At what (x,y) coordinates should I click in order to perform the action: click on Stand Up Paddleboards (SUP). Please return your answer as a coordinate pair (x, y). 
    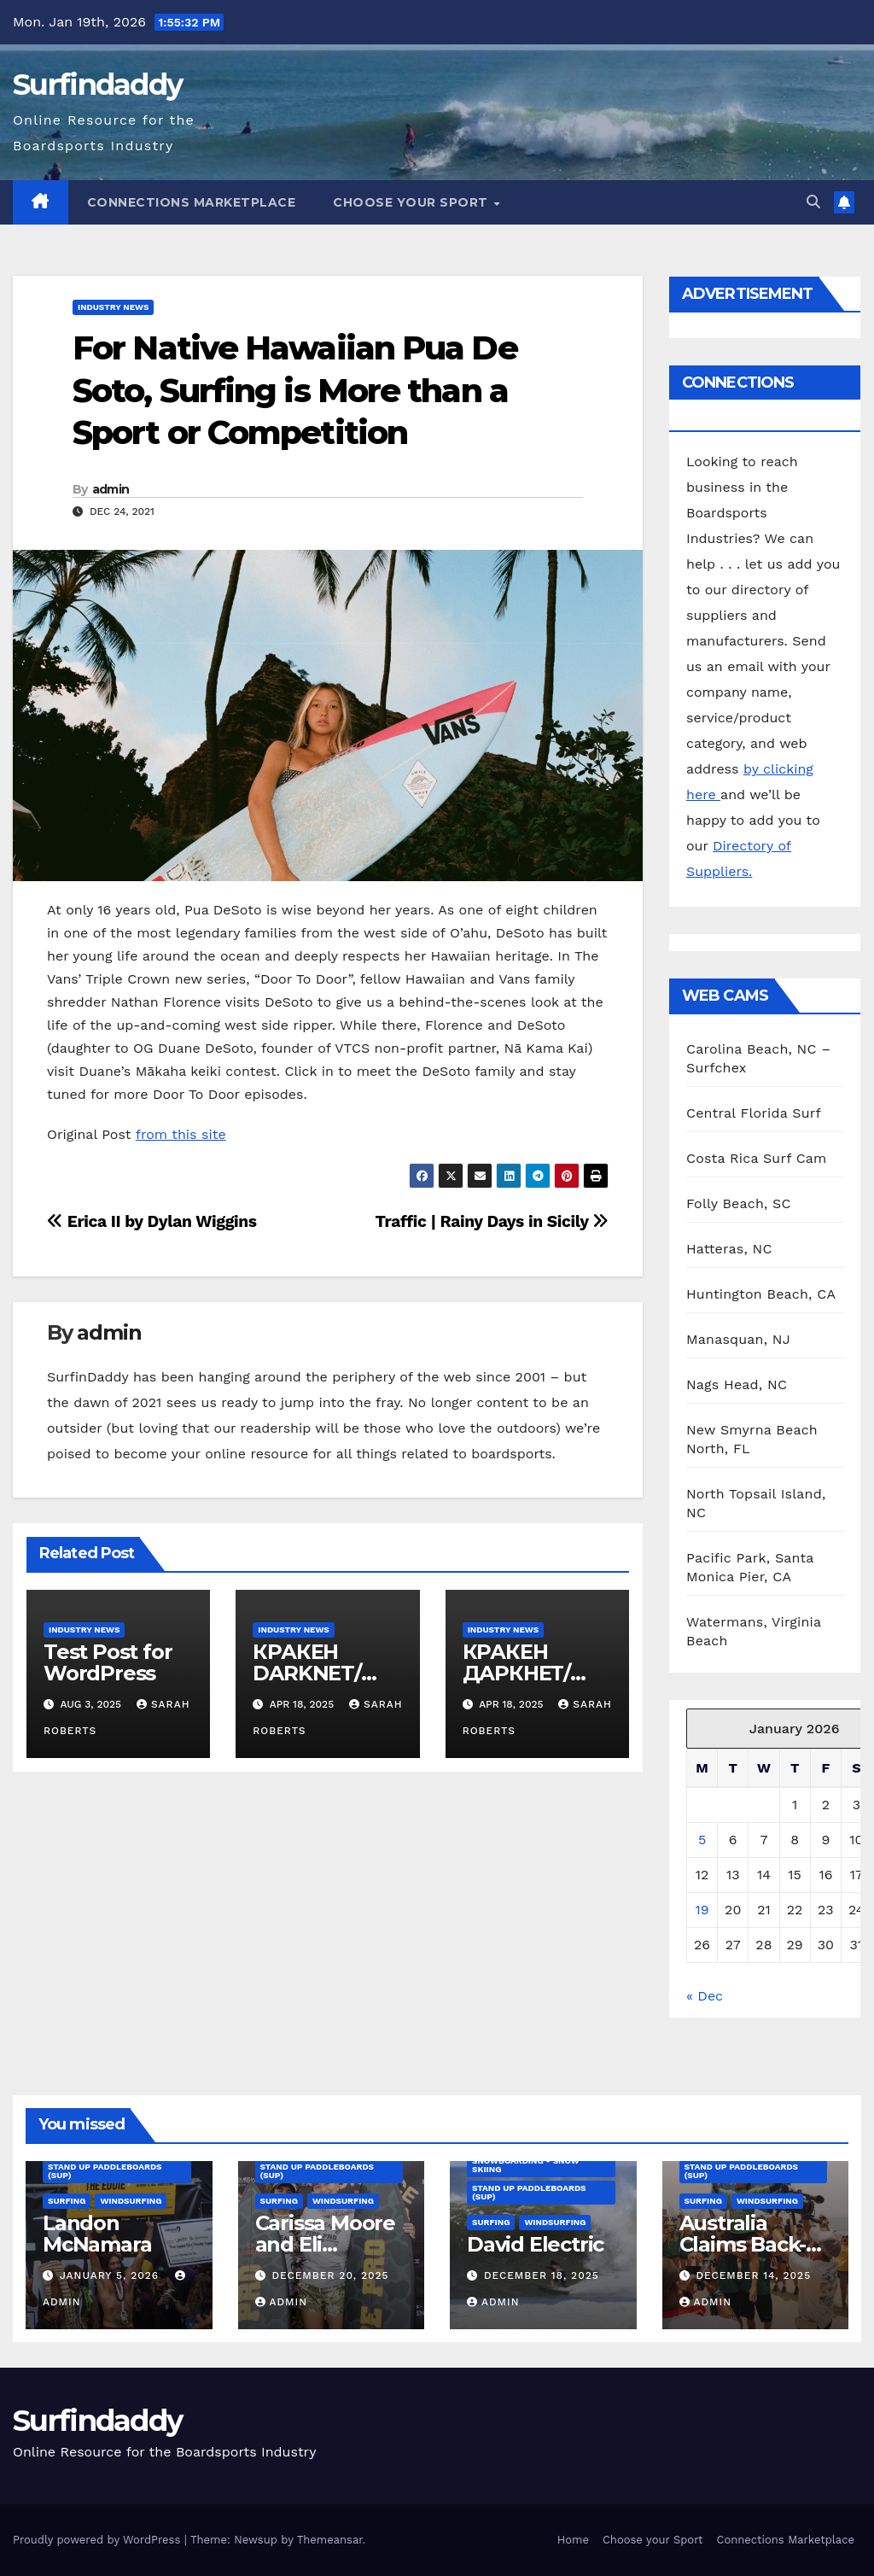
    Looking at the image, I should click on (104, 2171).